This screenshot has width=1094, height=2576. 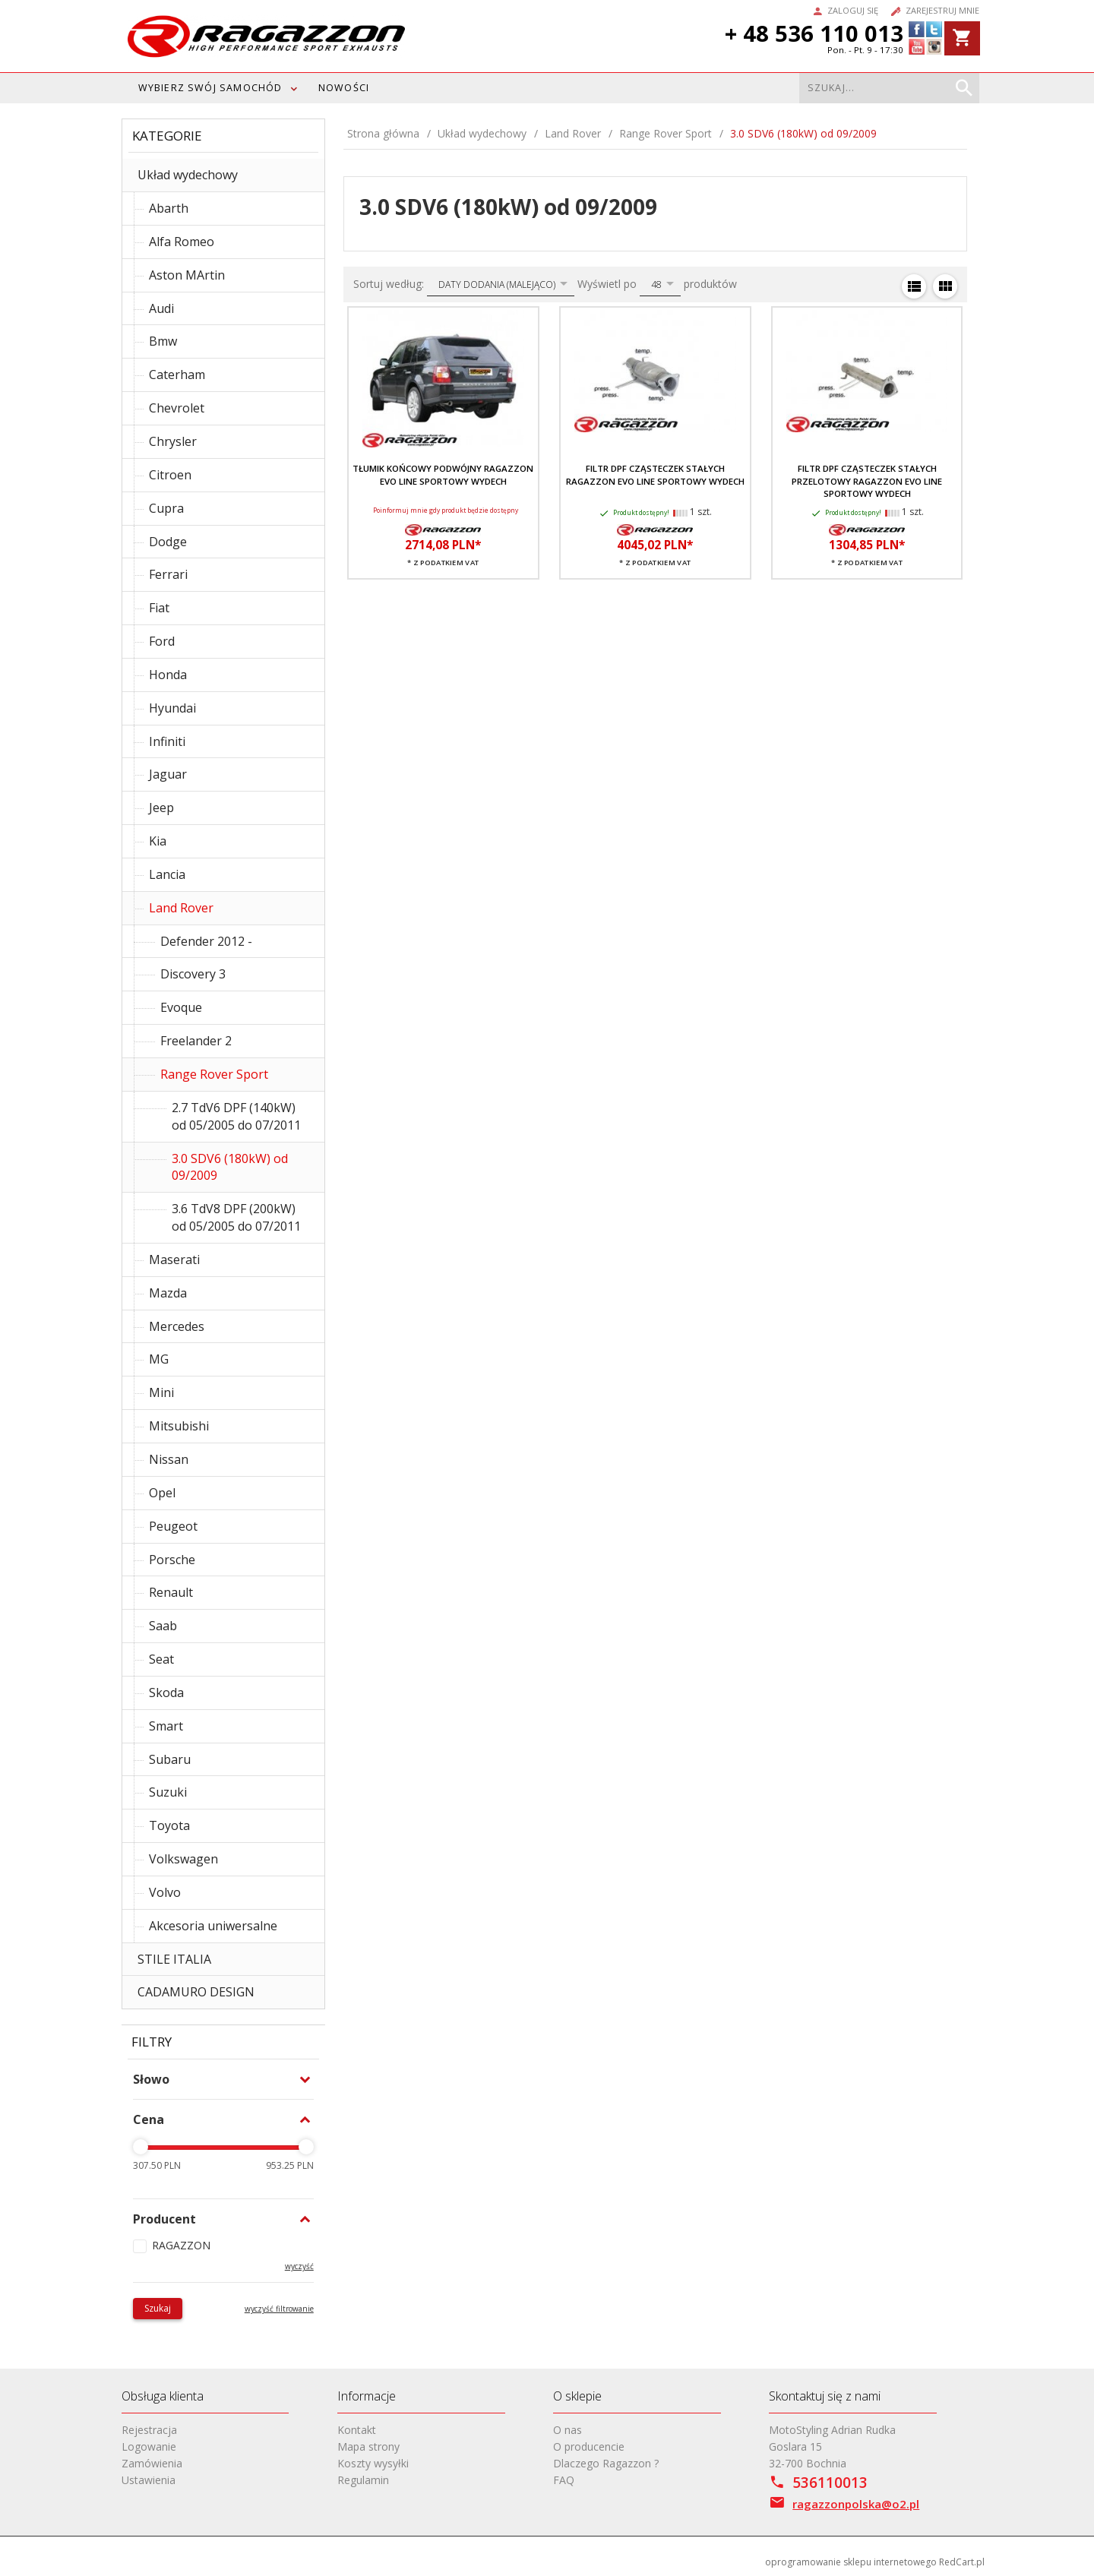 What do you see at coordinates (181, 1007) in the screenshot?
I see `Evoque` at bounding box center [181, 1007].